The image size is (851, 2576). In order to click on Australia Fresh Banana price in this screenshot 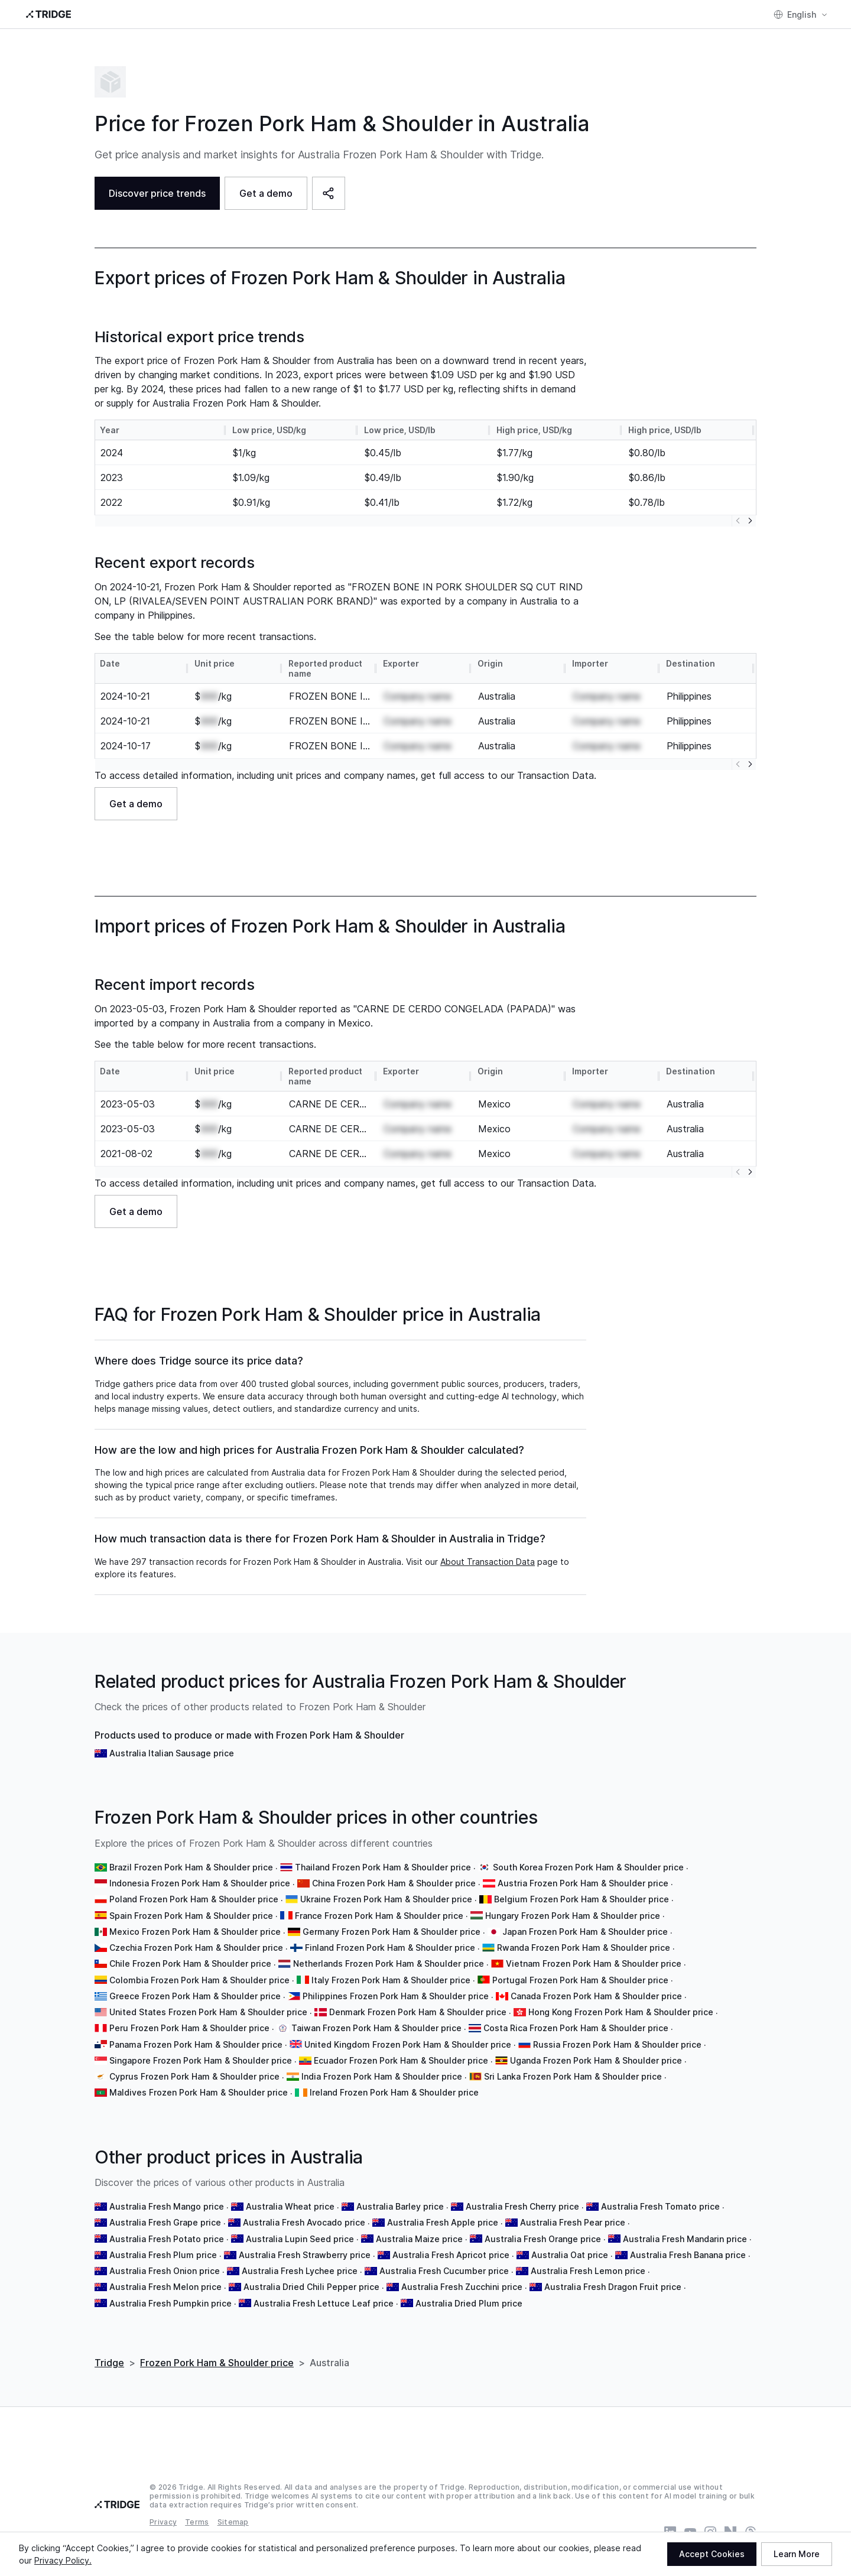, I will do `click(688, 2255)`.